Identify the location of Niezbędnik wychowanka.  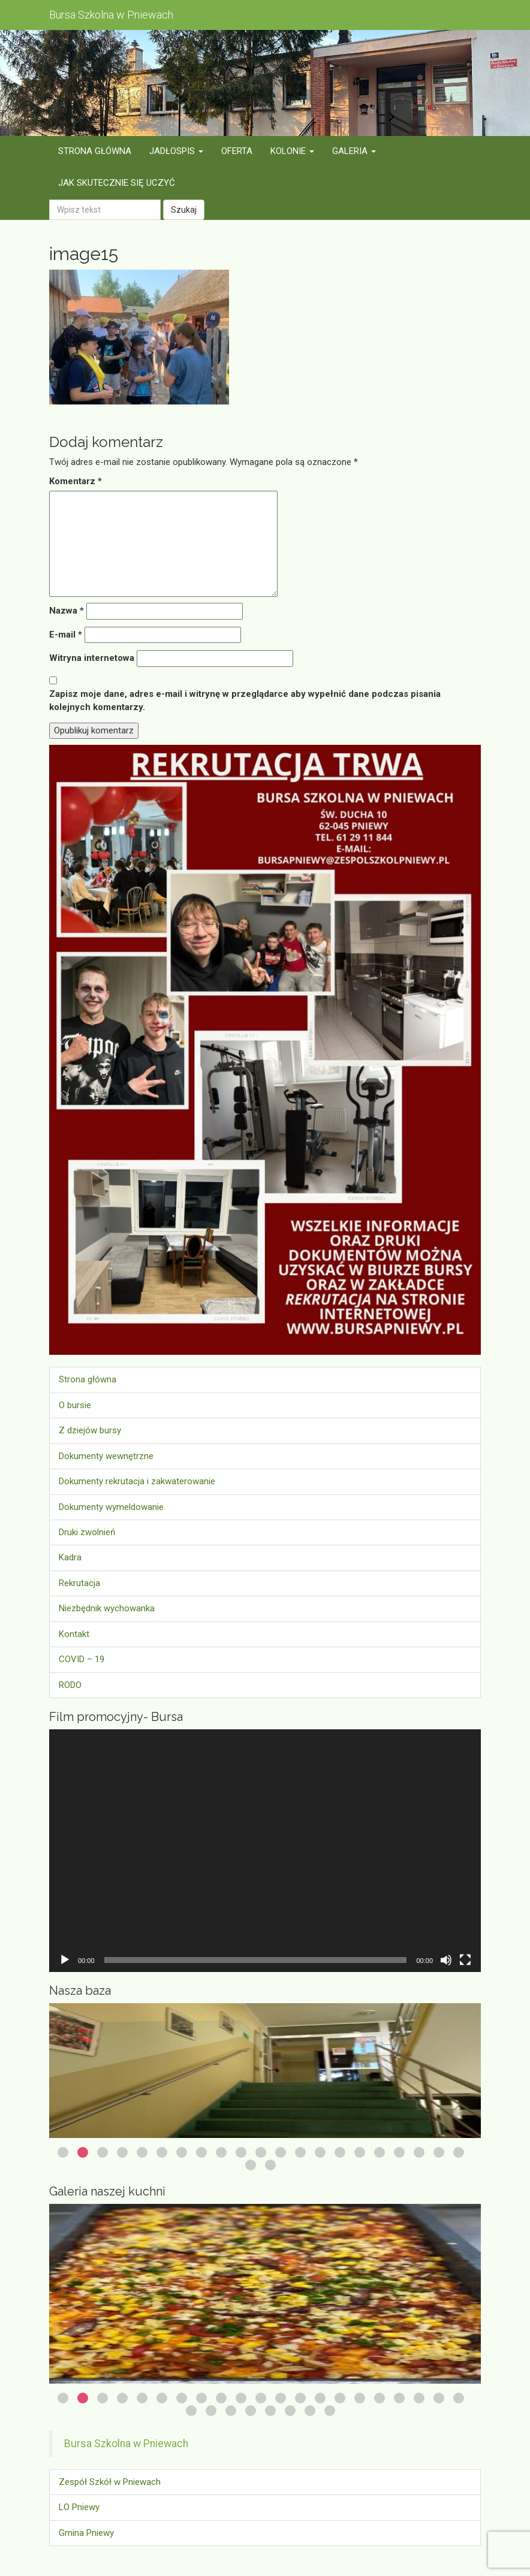
(107, 1608).